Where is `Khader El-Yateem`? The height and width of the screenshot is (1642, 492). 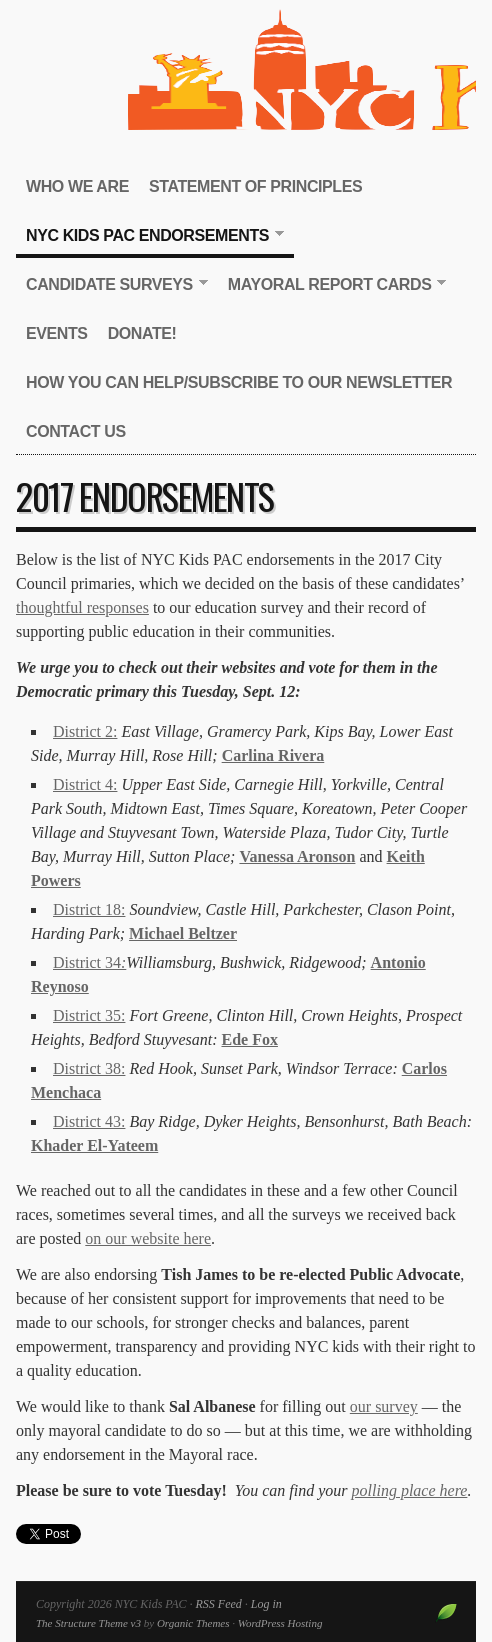
Khader El-Yateem is located at coordinates (94, 1145).